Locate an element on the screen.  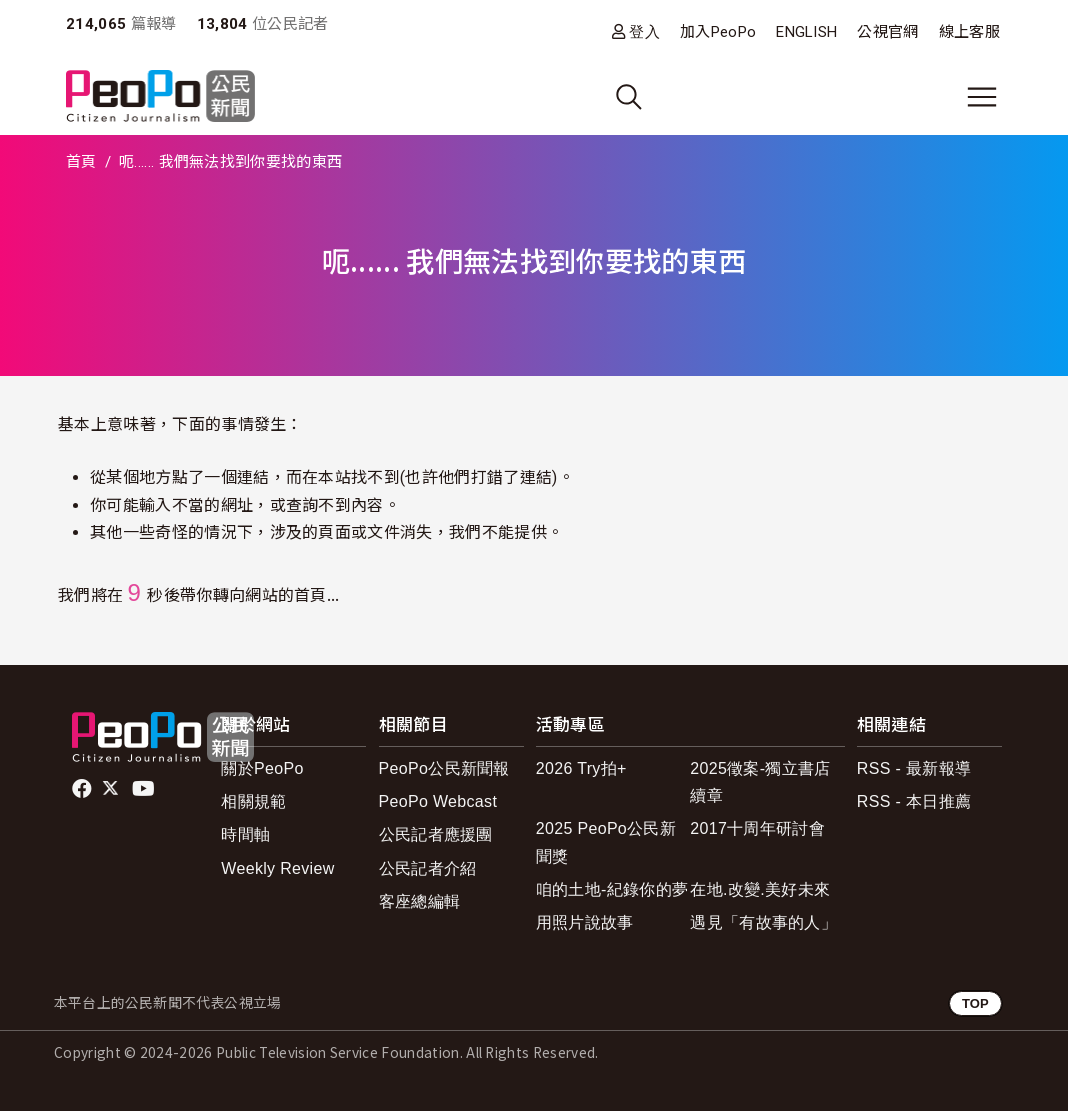
2025 PeoPo公民新聞獎 is located at coordinates (606, 842).